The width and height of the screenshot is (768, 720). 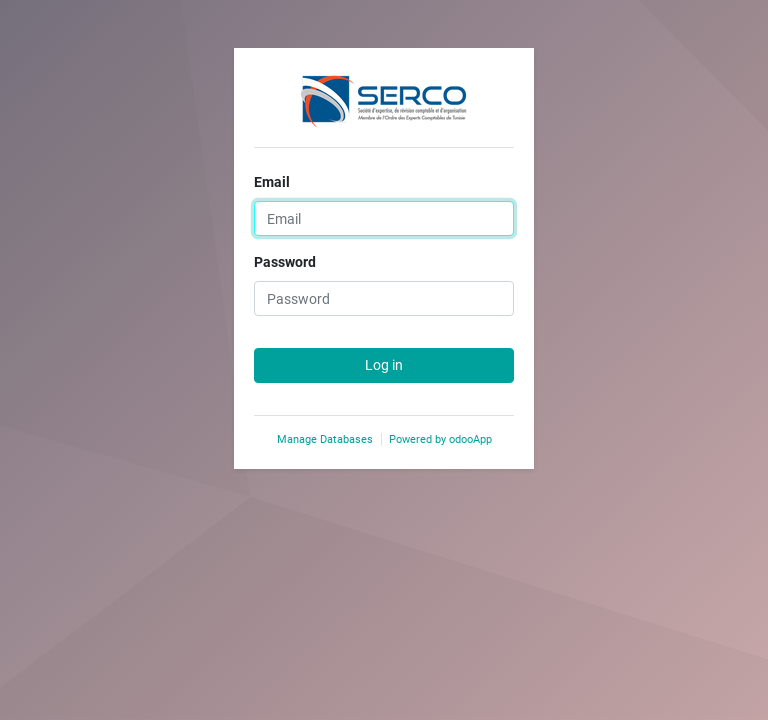 I want to click on Password, so click(x=285, y=262).